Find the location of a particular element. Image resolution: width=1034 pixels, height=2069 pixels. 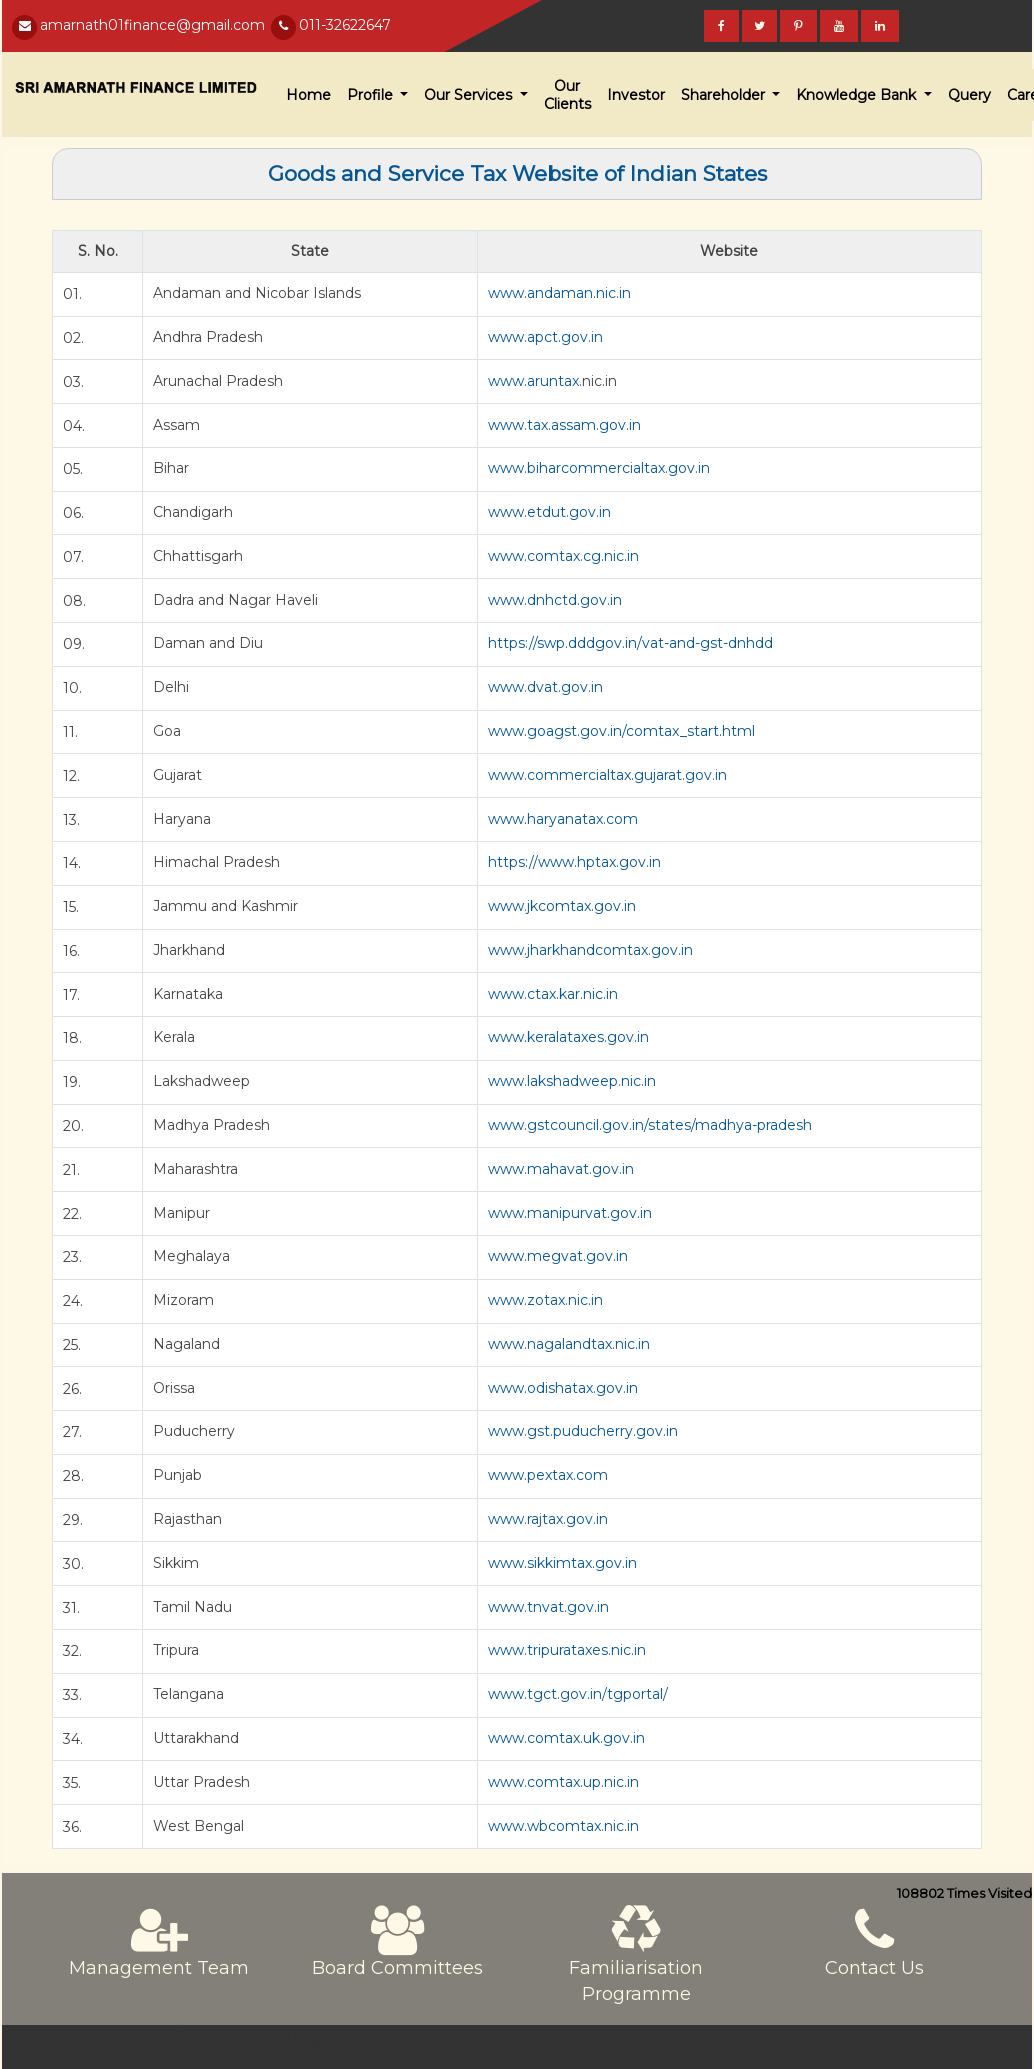

011-32622647 is located at coordinates (345, 25).